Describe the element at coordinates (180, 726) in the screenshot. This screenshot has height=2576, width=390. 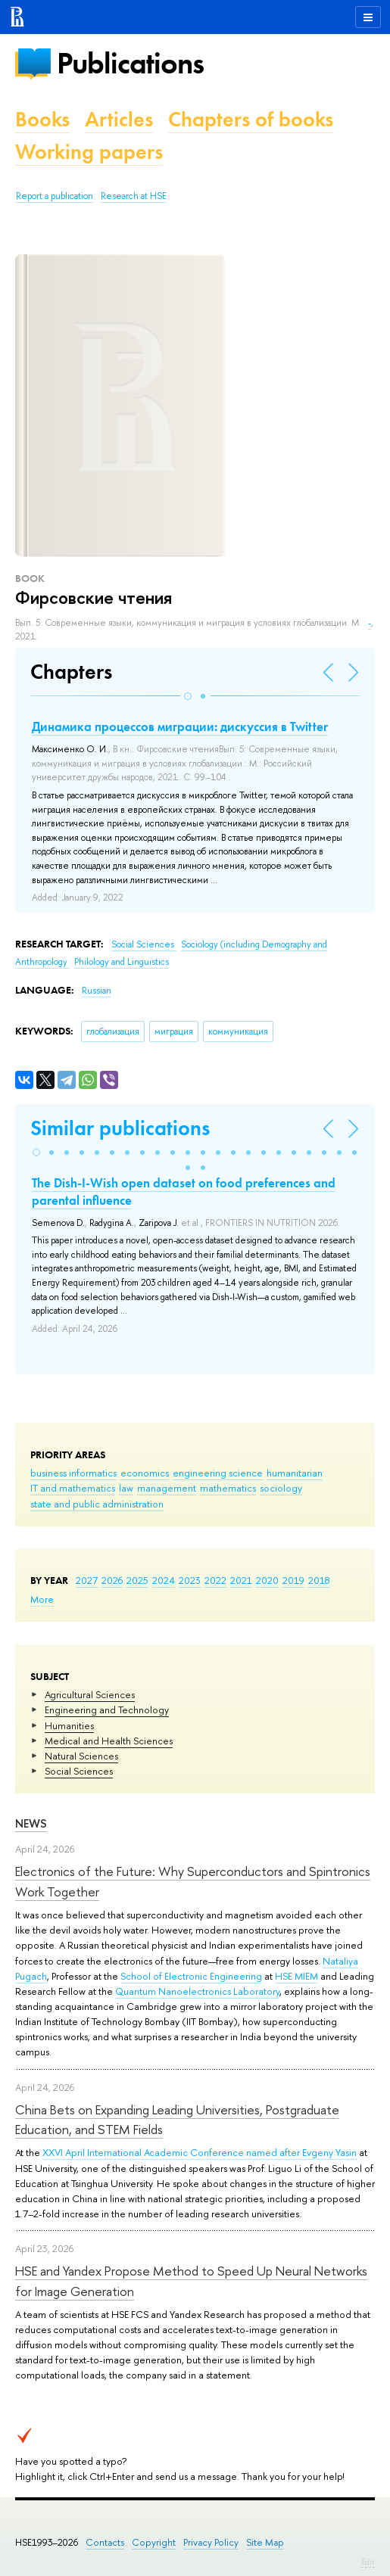
I see `Динамика процессов миграции: дискуссия в Twitter` at that location.